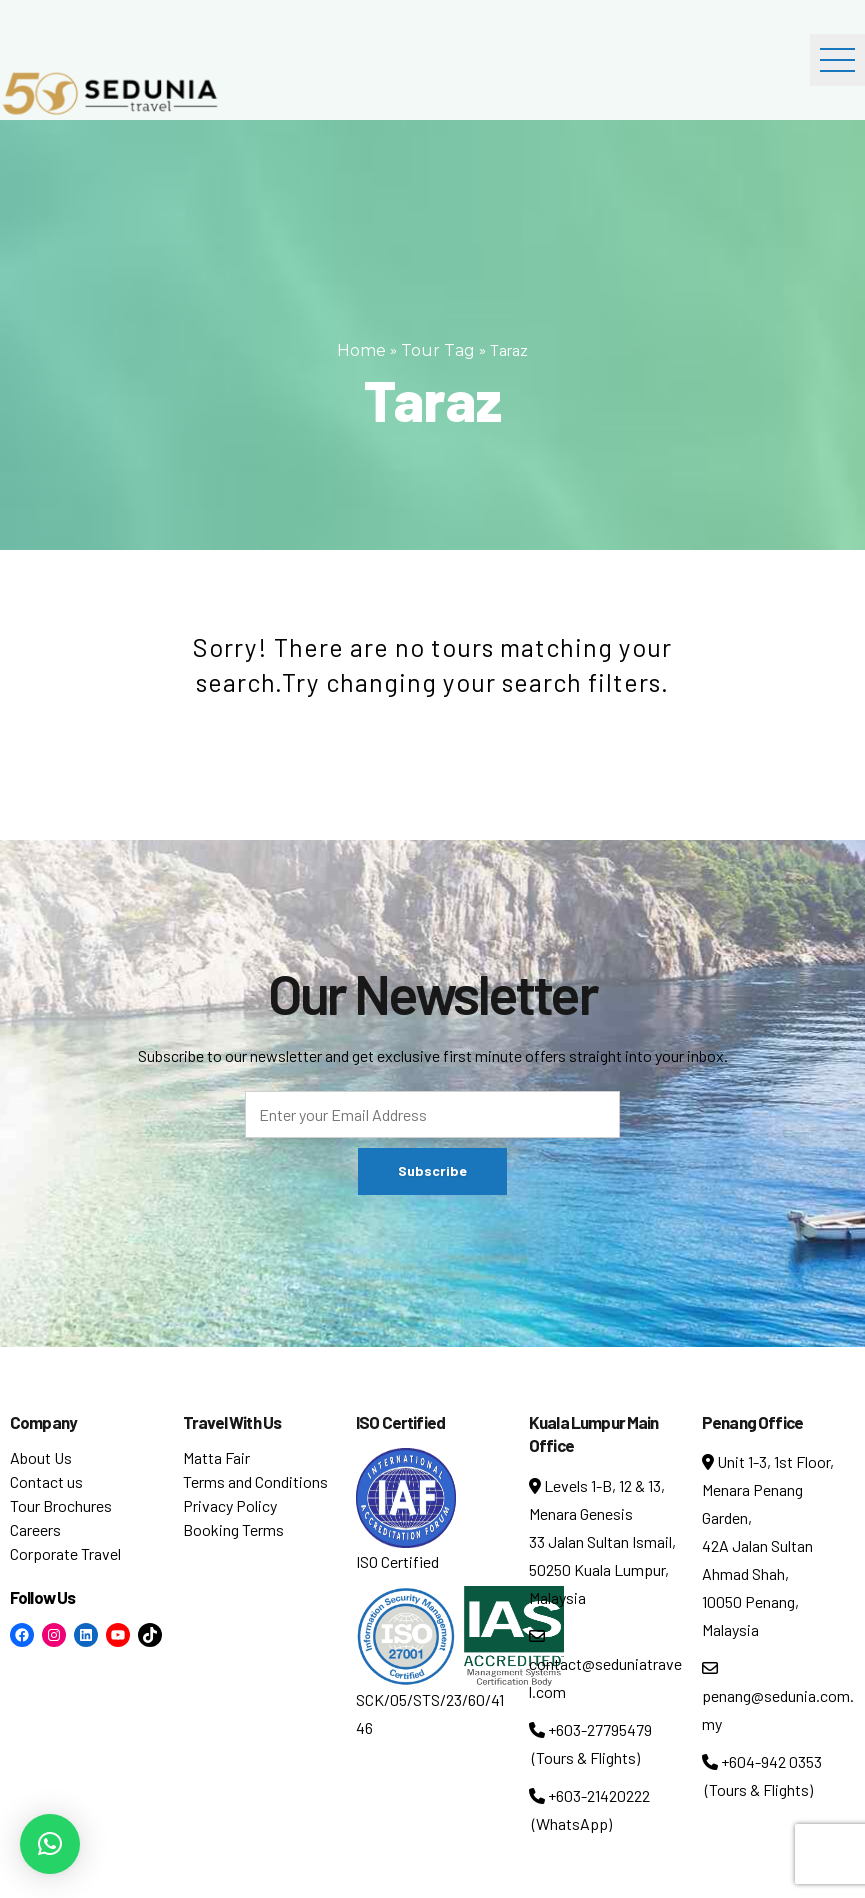  I want to click on Home, so click(361, 350).